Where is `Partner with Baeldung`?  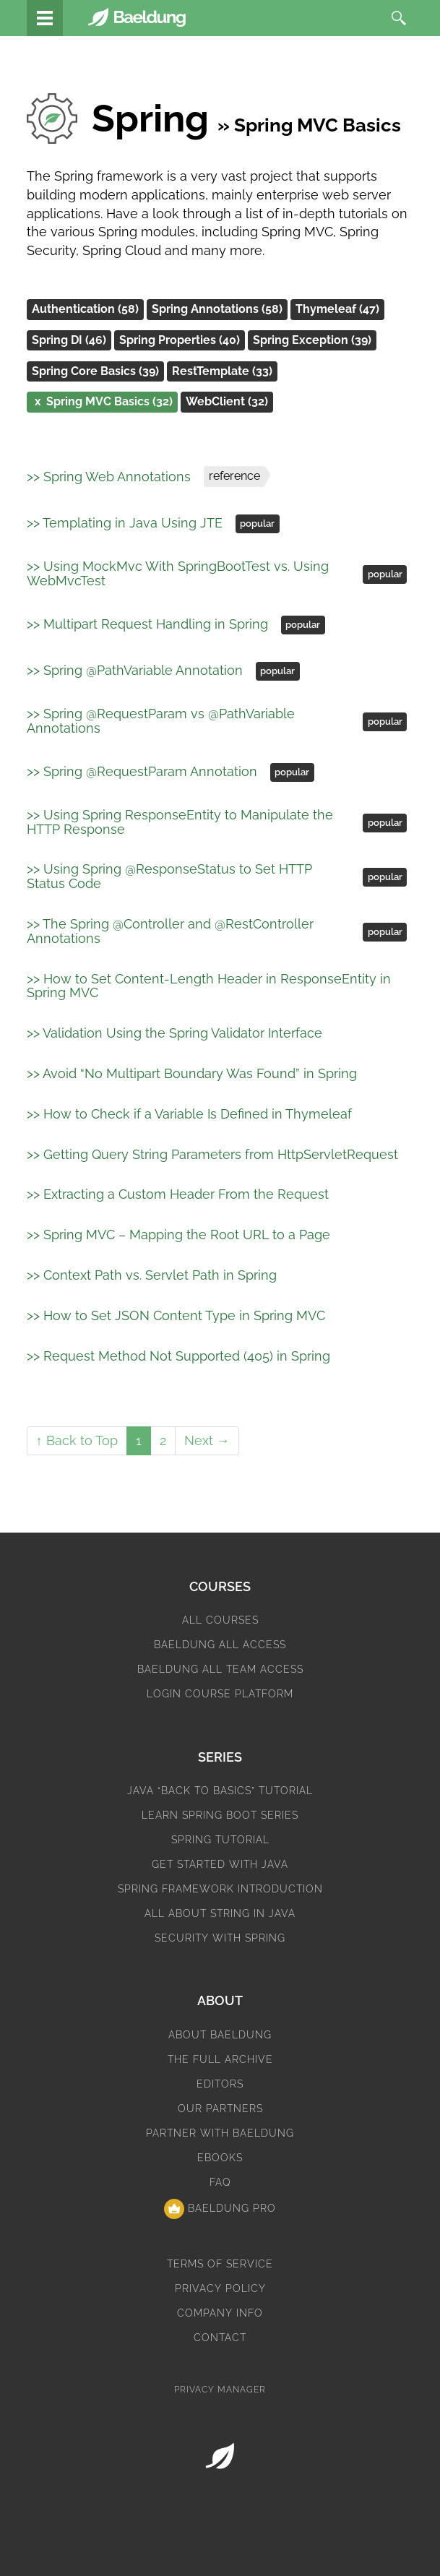
Partner with Baeldung is located at coordinates (220, 2133).